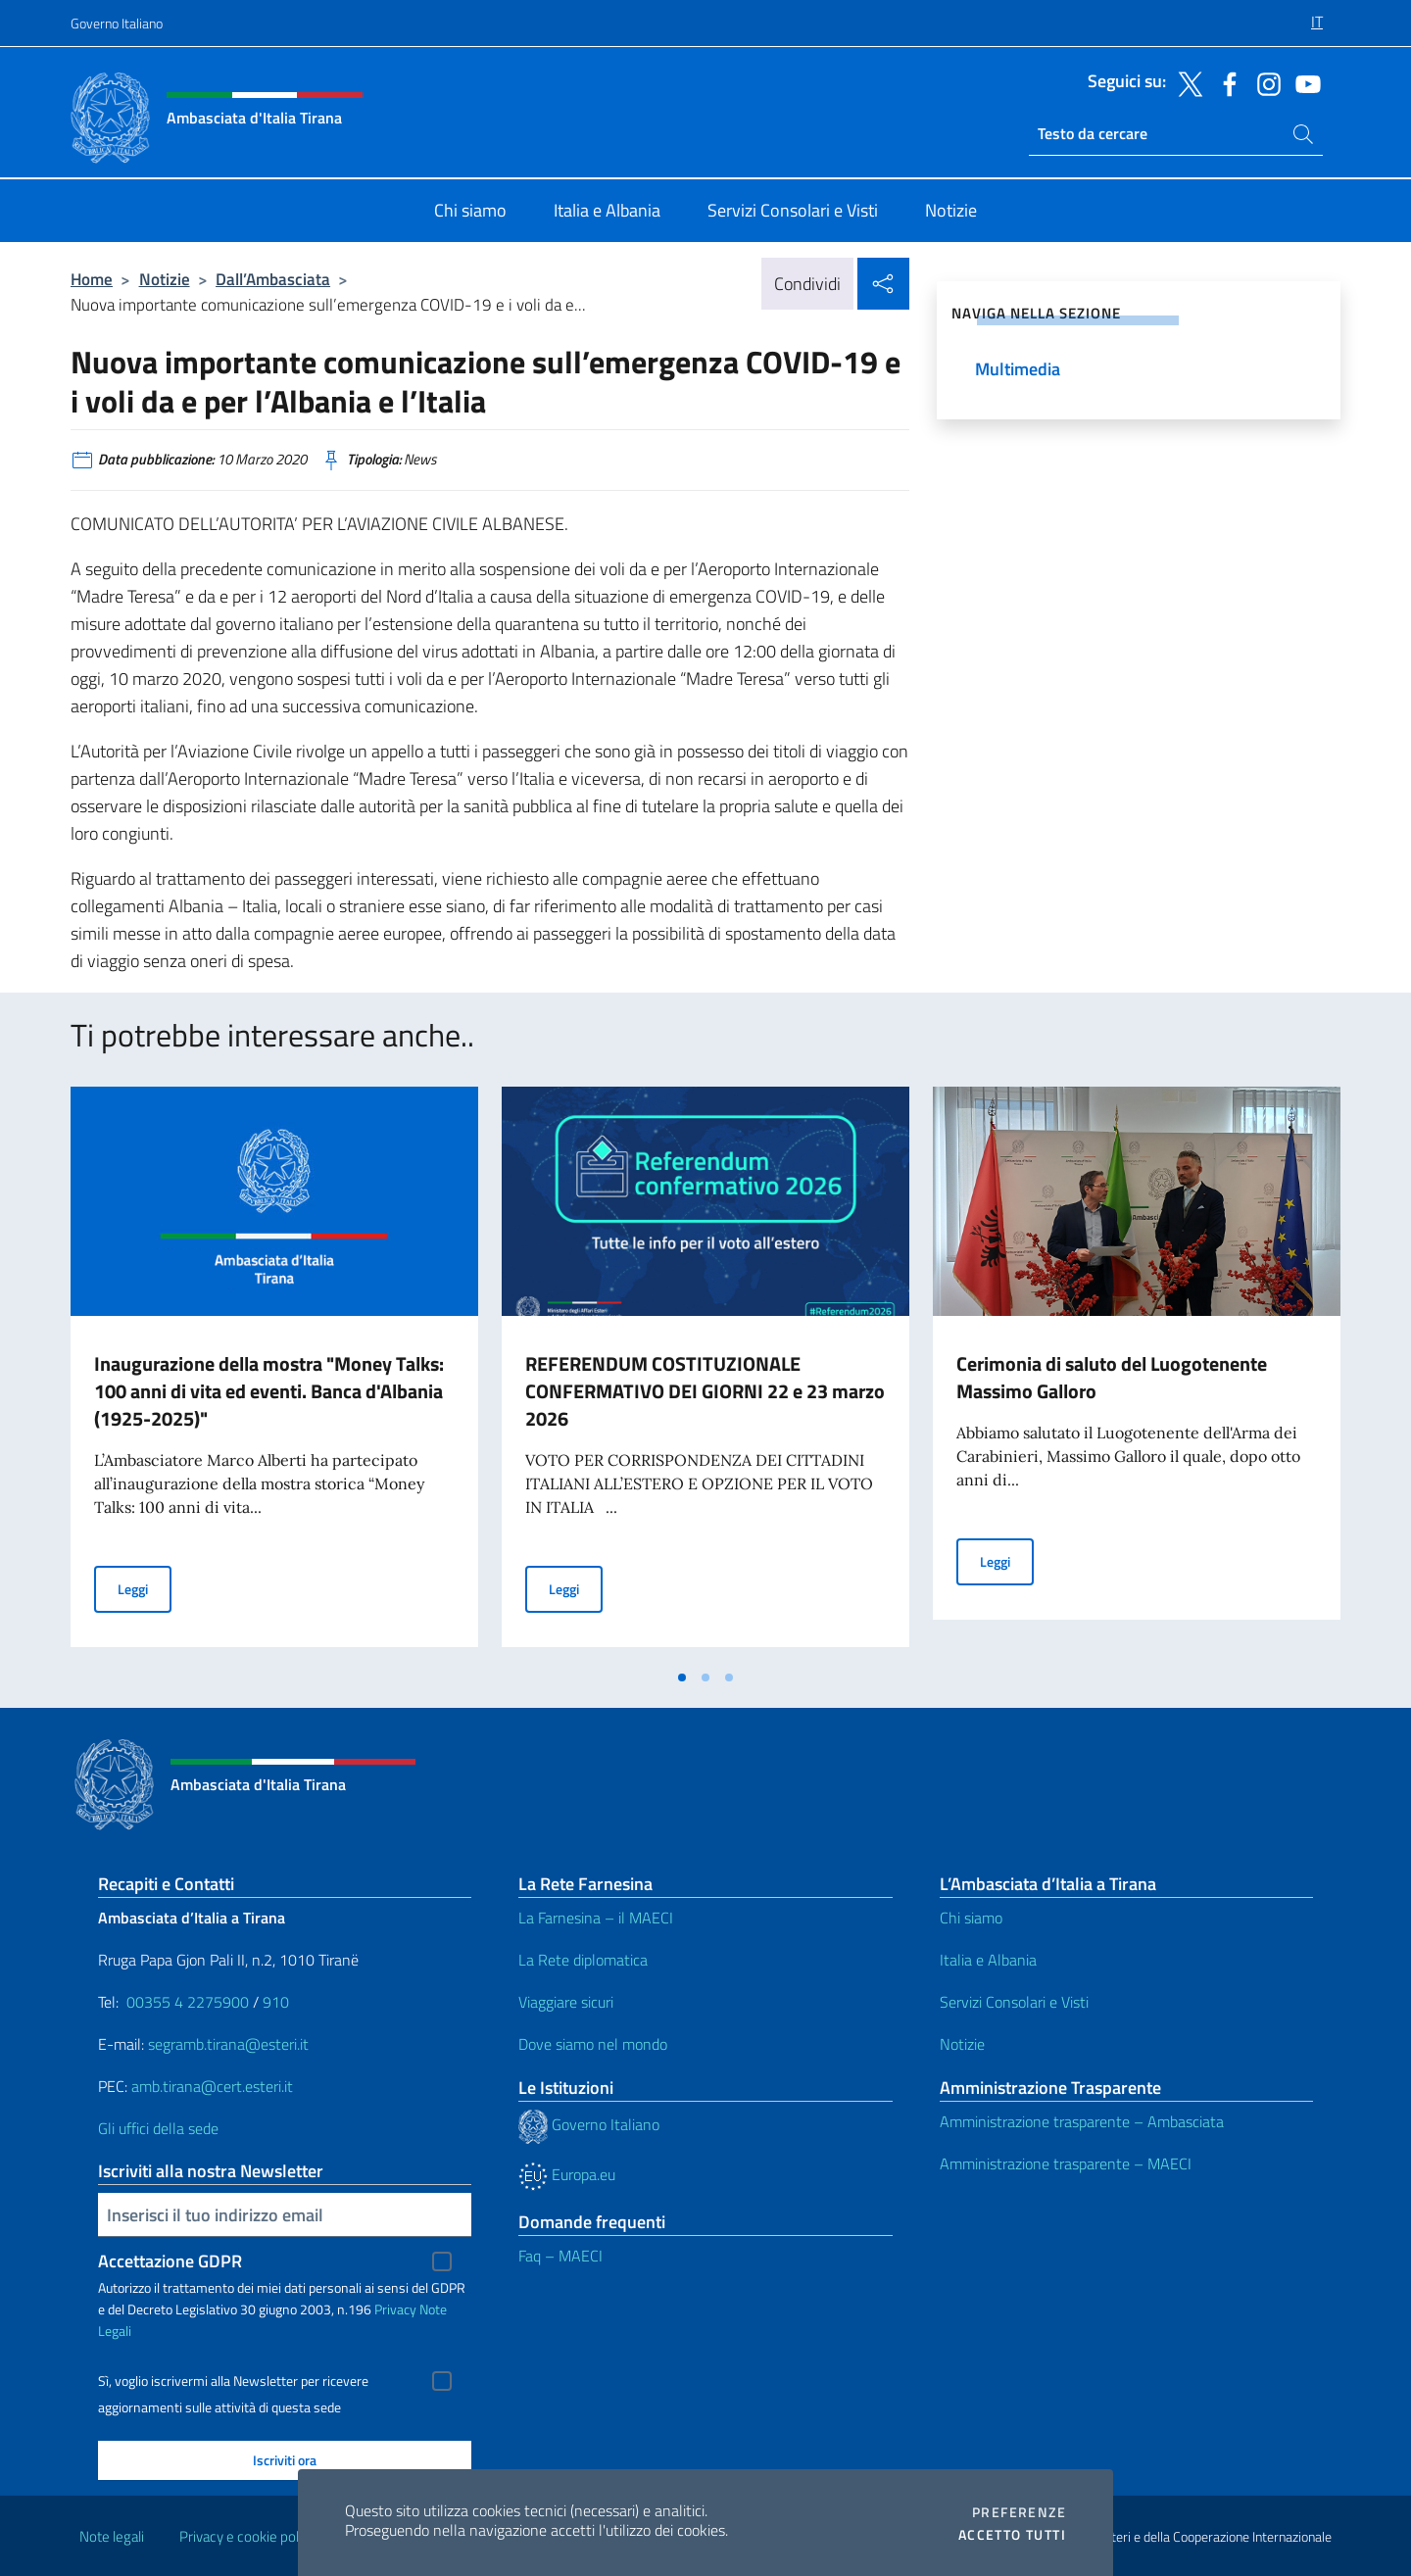 This screenshot has width=1411, height=2576. Describe the element at coordinates (117, 23) in the screenshot. I see `Governo Italiano` at that location.